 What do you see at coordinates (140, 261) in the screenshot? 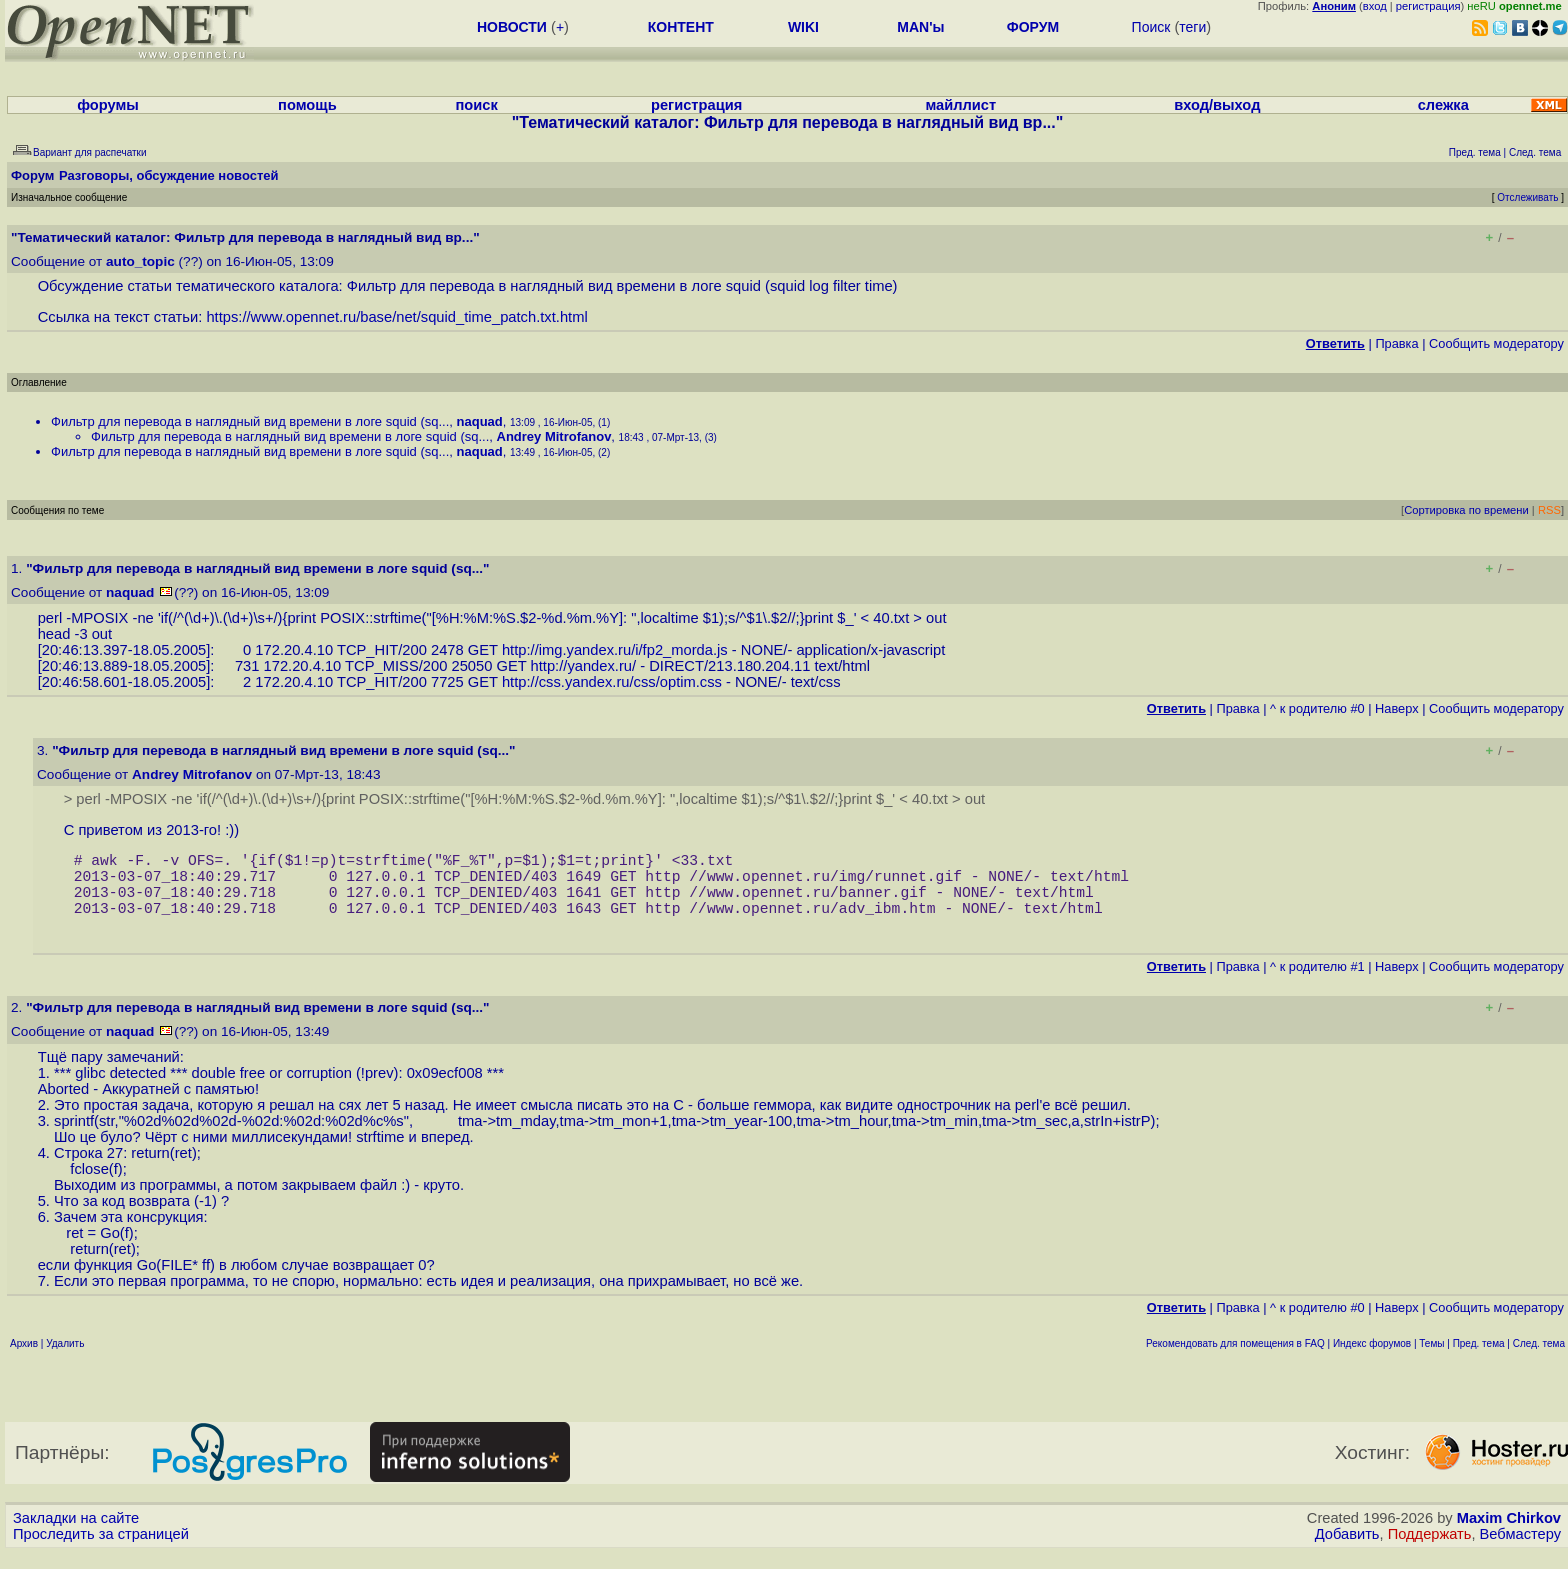
I see `auto_topic` at bounding box center [140, 261].